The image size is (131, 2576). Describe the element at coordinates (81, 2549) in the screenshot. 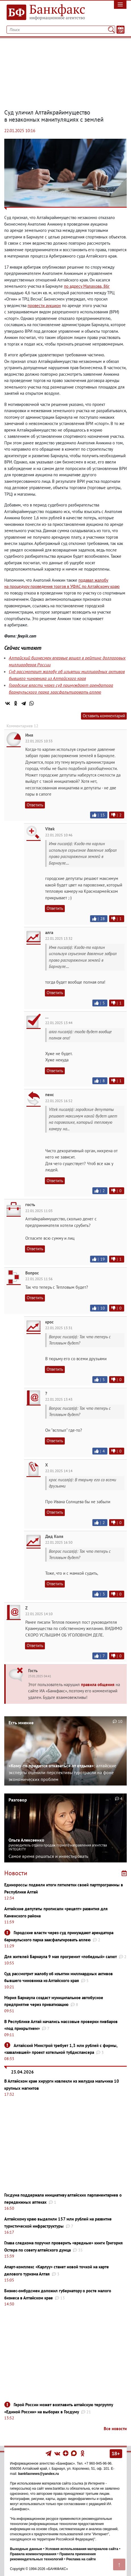

I see `Условия использования материалов сайта` at that location.